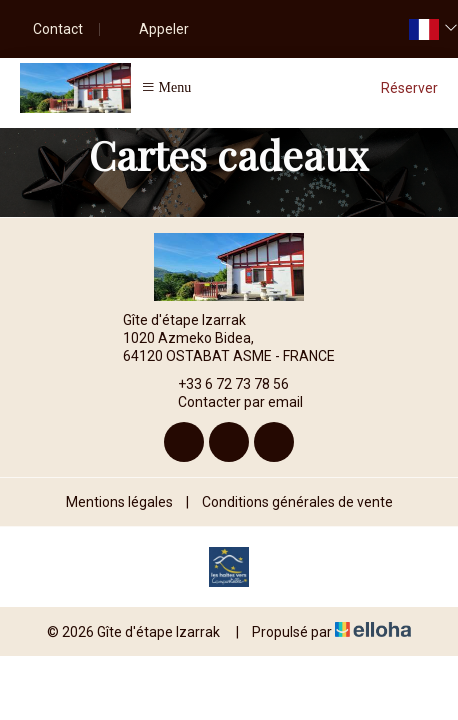 This screenshot has width=458, height=720. What do you see at coordinates (409, 88) in the screenshot?
I see `Réserver` at bounding box center [409, 88].